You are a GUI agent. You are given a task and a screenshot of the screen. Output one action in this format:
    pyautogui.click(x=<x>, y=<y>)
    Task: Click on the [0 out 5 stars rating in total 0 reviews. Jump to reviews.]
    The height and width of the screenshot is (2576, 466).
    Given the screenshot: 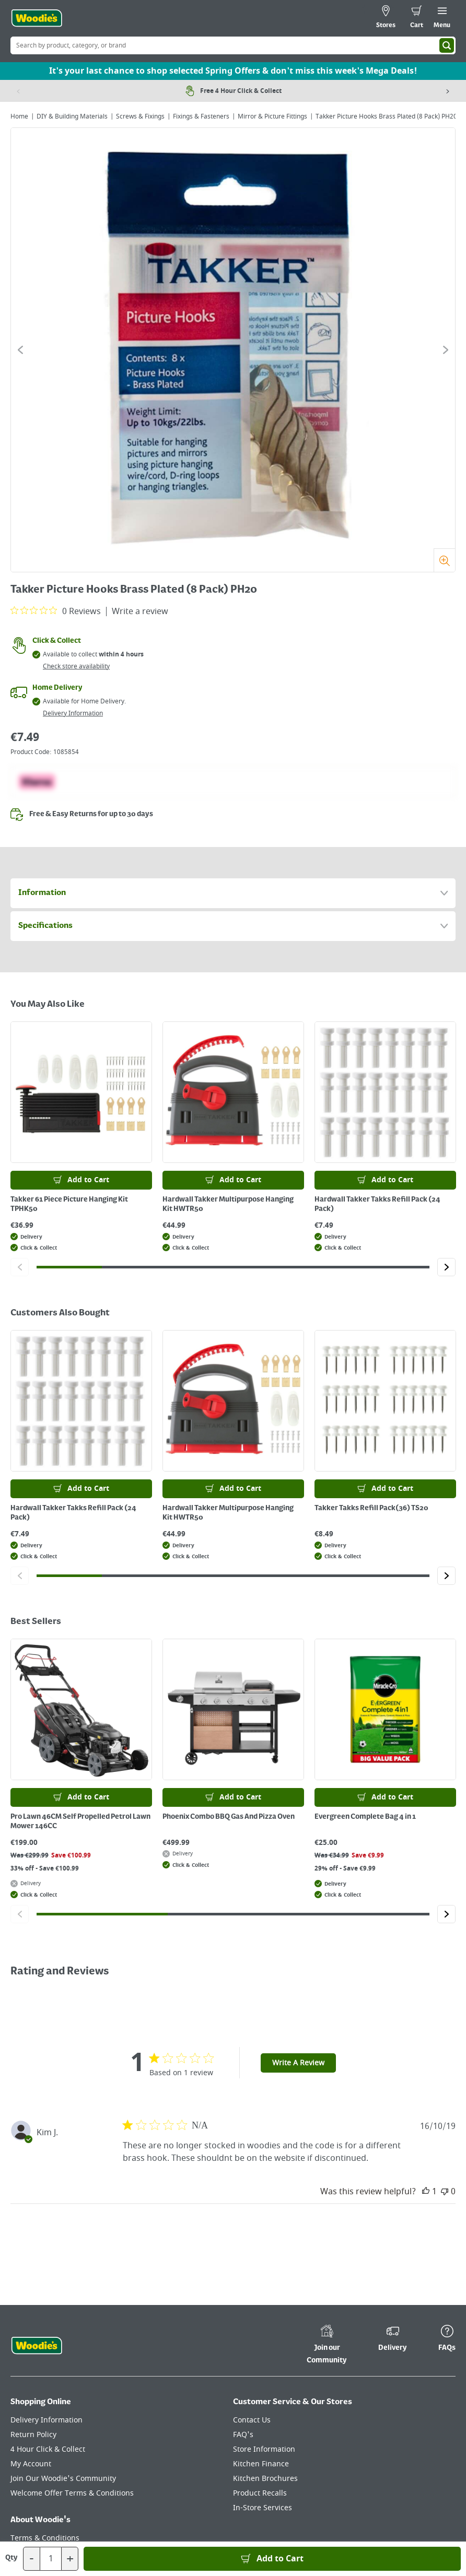 What is the action you would take?
    pyautogui.click(x=55, y=611)
    